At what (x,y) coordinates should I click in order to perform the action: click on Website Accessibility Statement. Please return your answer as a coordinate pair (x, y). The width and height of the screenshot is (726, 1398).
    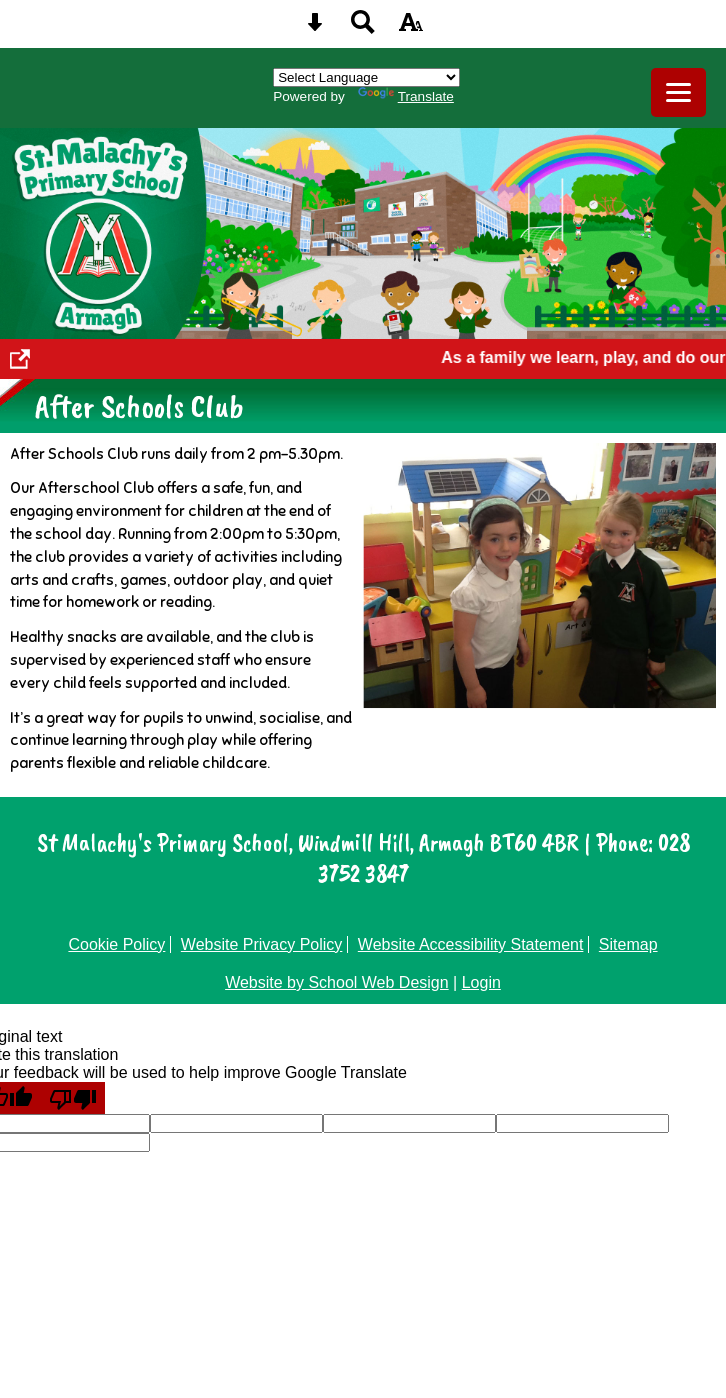
    Looking at the image, I should click on (471, 944).